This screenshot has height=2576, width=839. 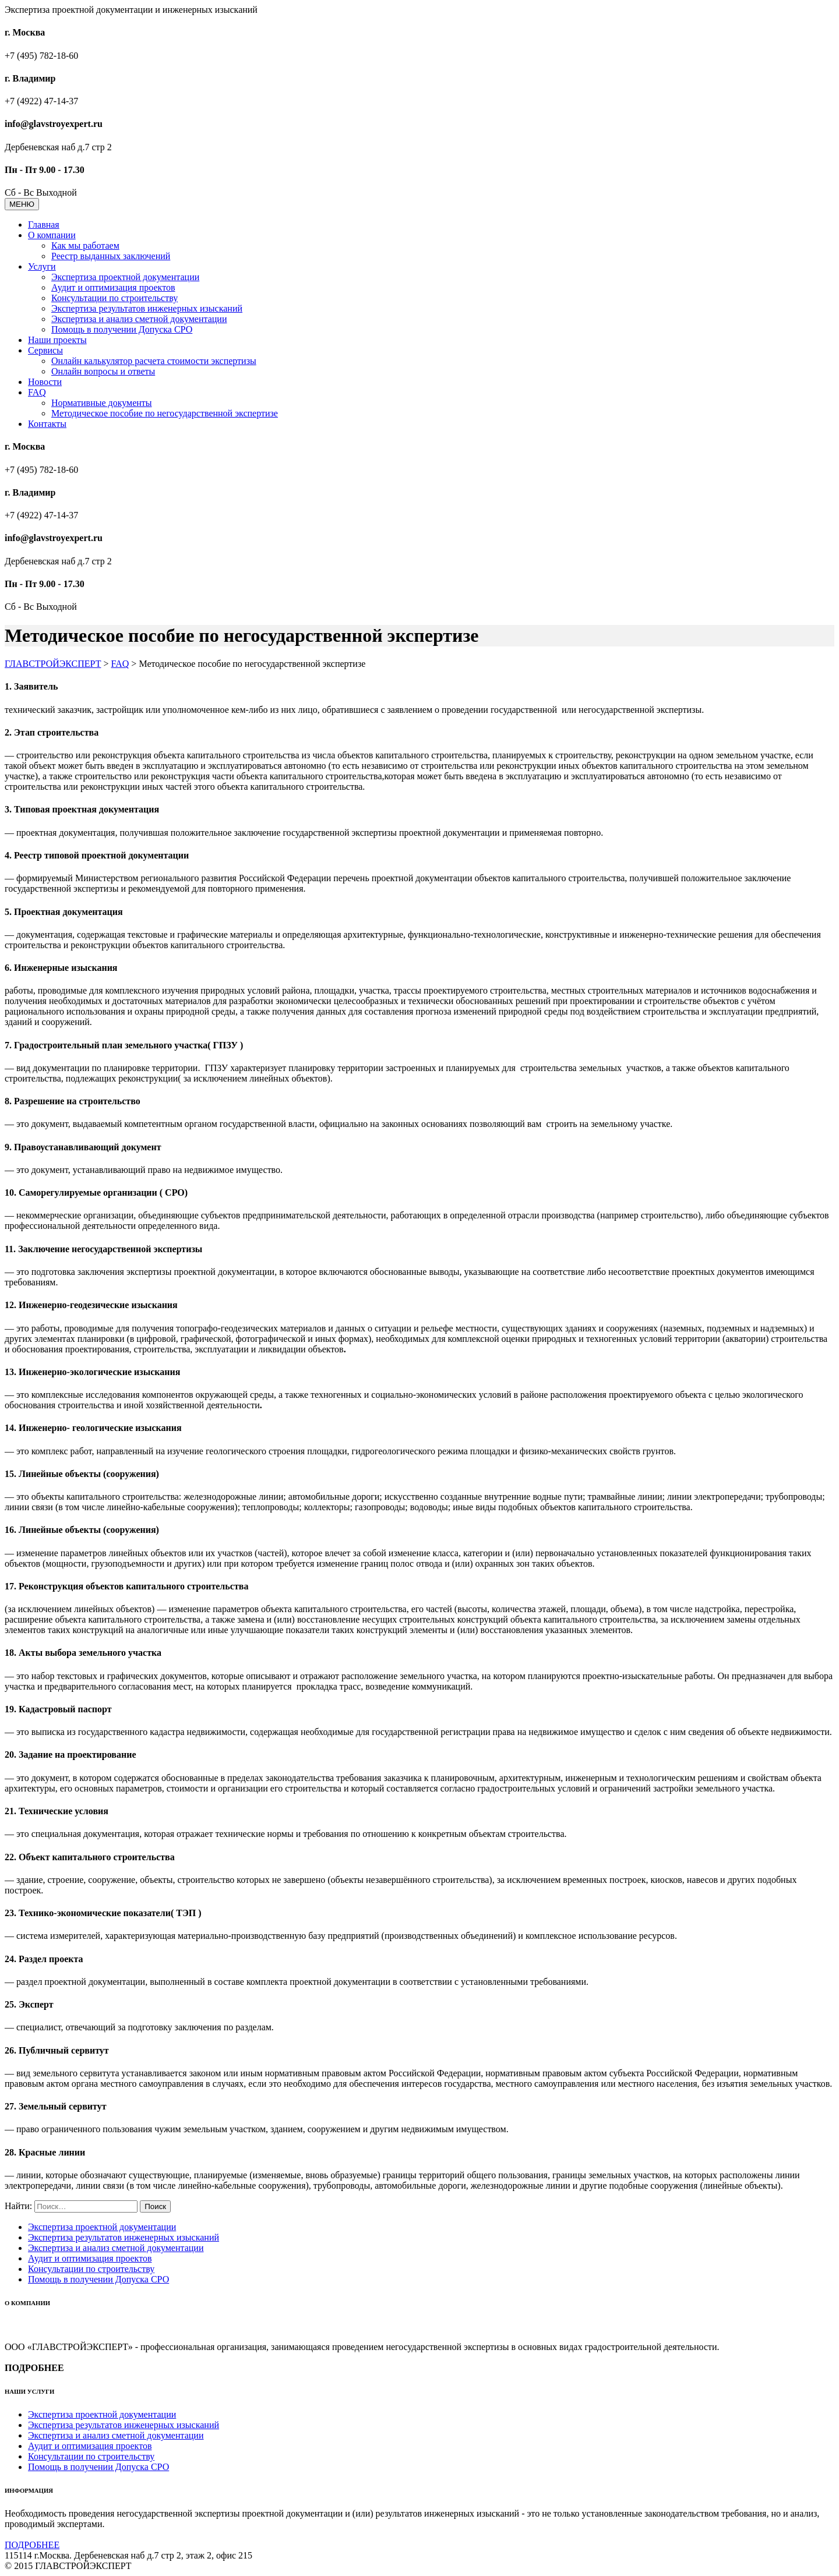 I want to click on Экспертиза проектной документации, so click(x=125, y=277).